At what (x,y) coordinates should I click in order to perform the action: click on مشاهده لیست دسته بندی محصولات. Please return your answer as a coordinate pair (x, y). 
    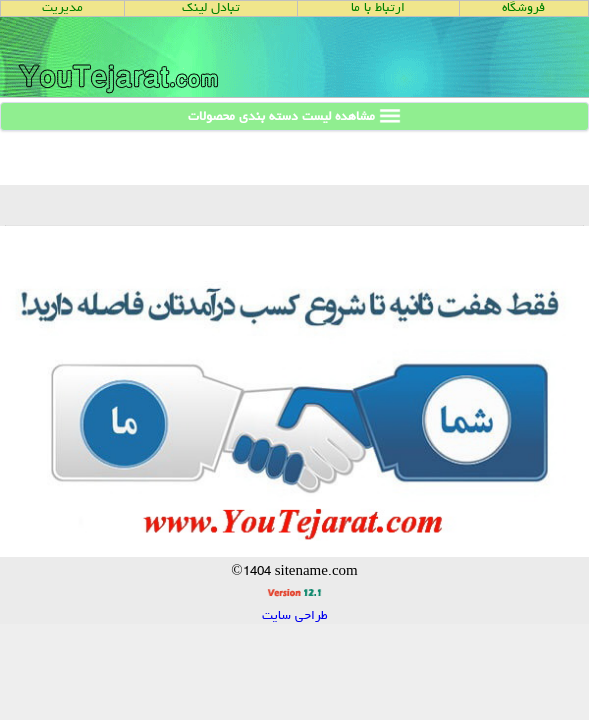
    Looking at the image, I should click on (294, 116).